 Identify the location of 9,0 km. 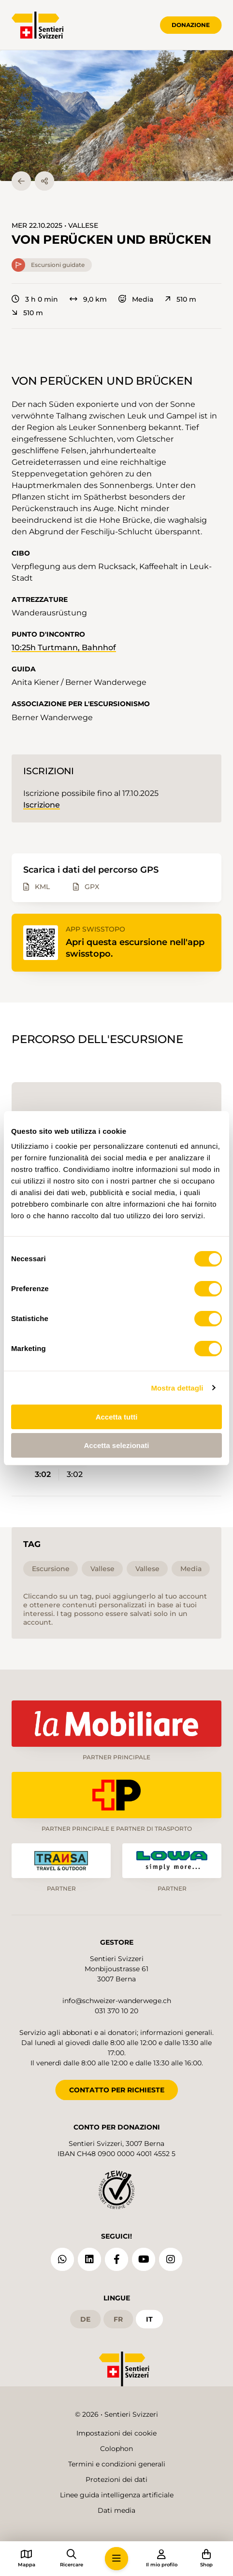
(88, 299).